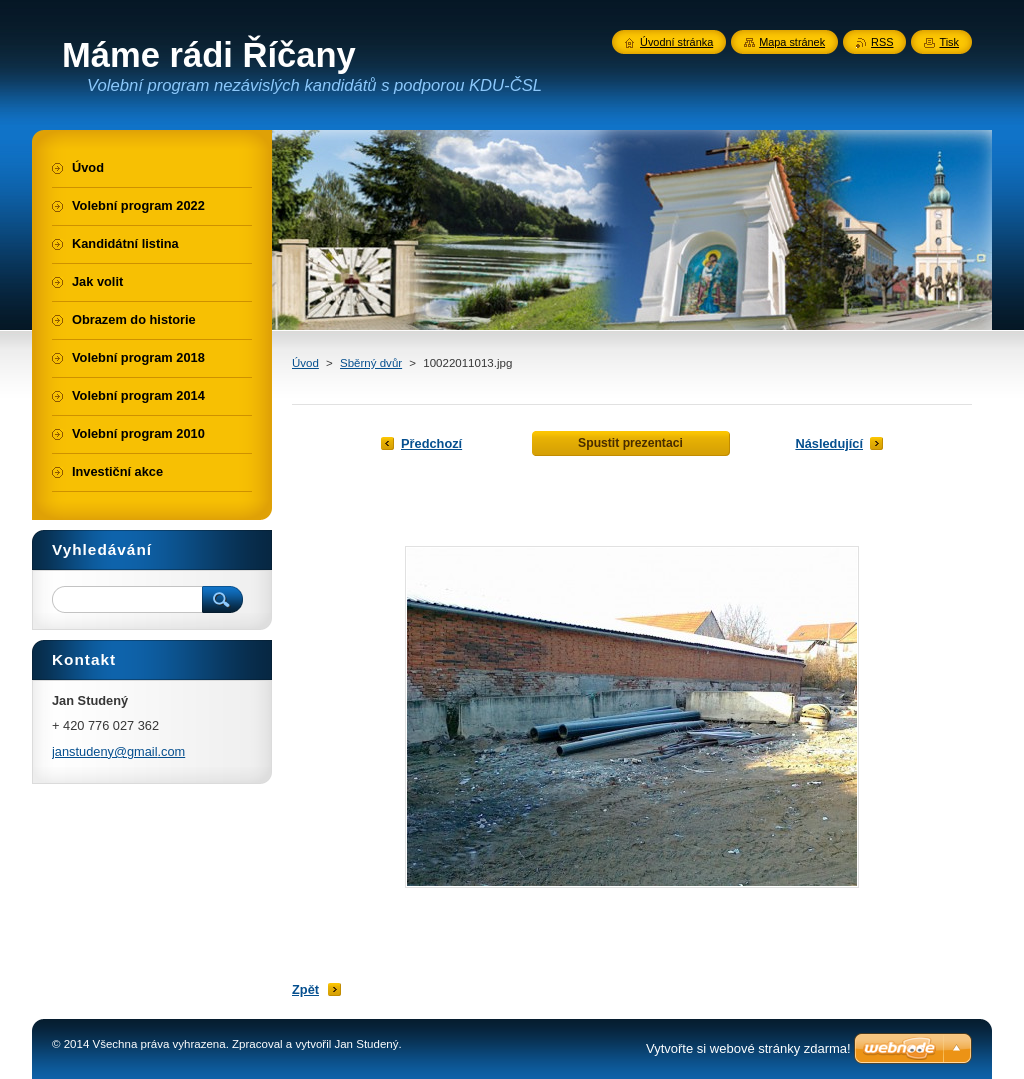 Image resolution: width=1024 pixels, height=1079 pixels. Describe the element at coordinates (792, 42) in the screenshot. I see `Mapa stránek` at that location.